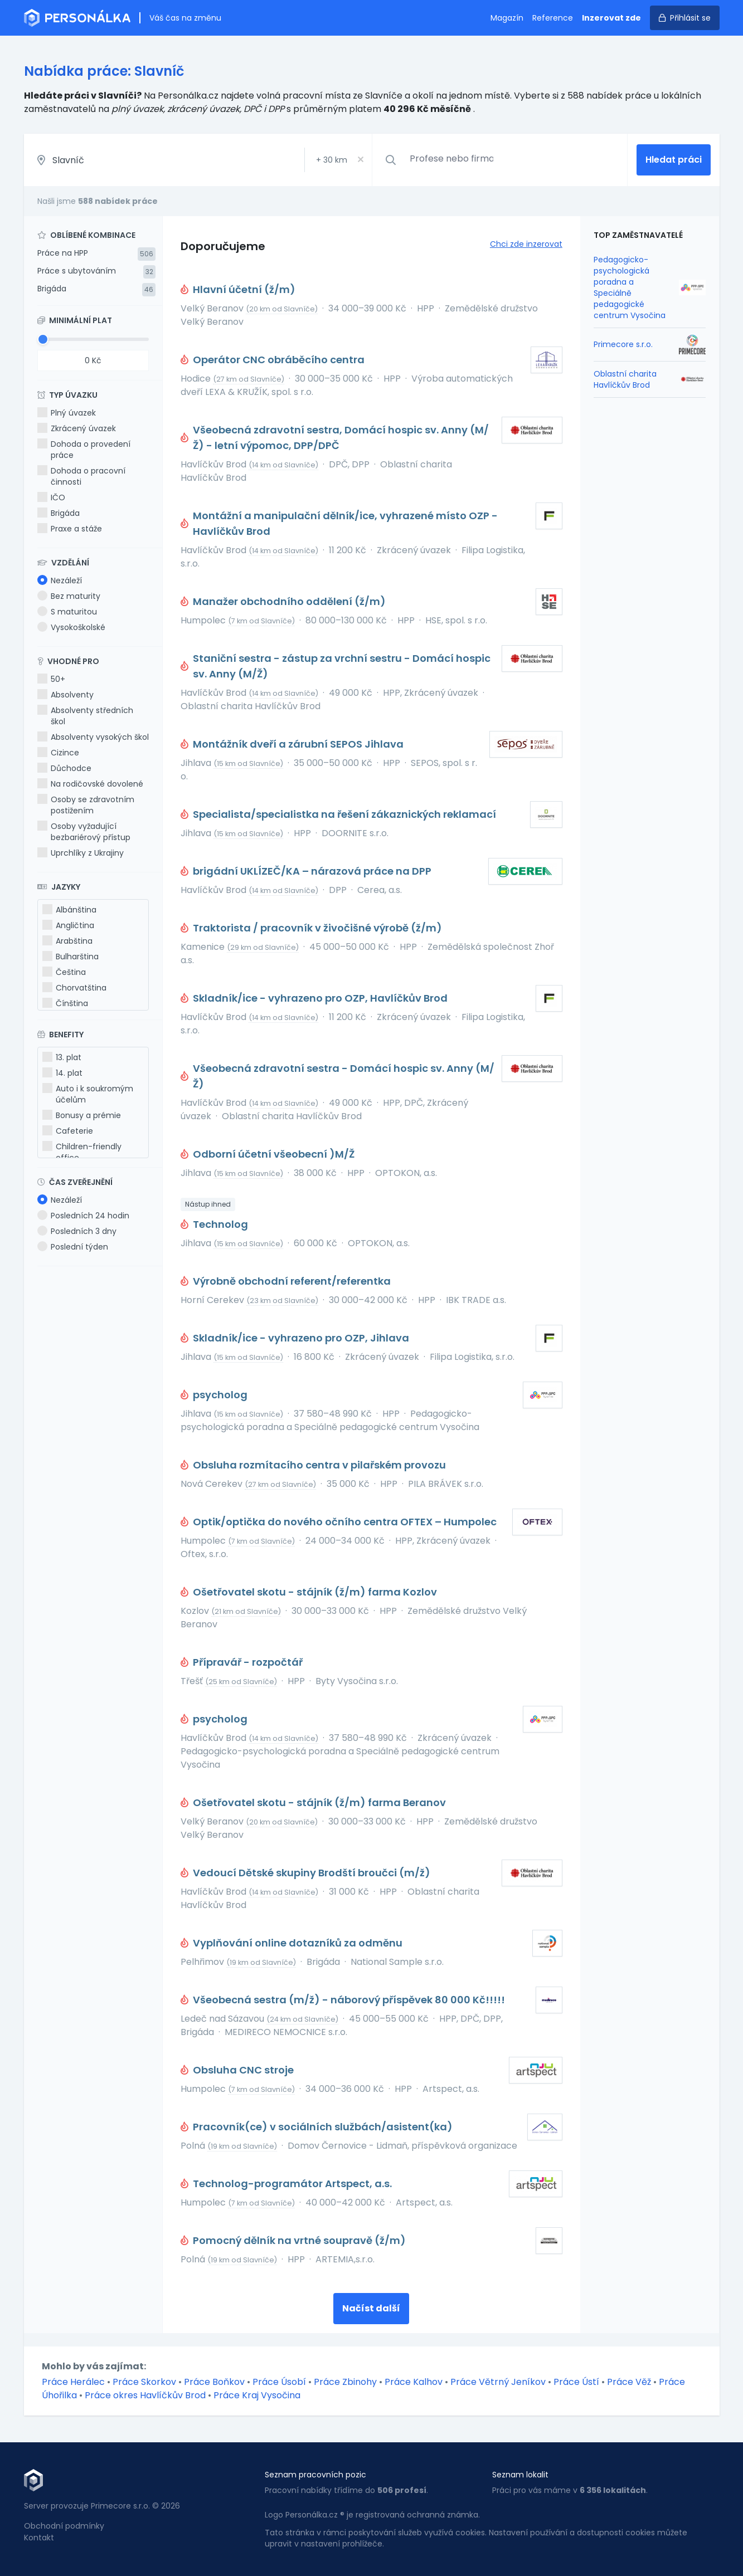  I want to click on Práce Skorkov, so click(144, 2381).